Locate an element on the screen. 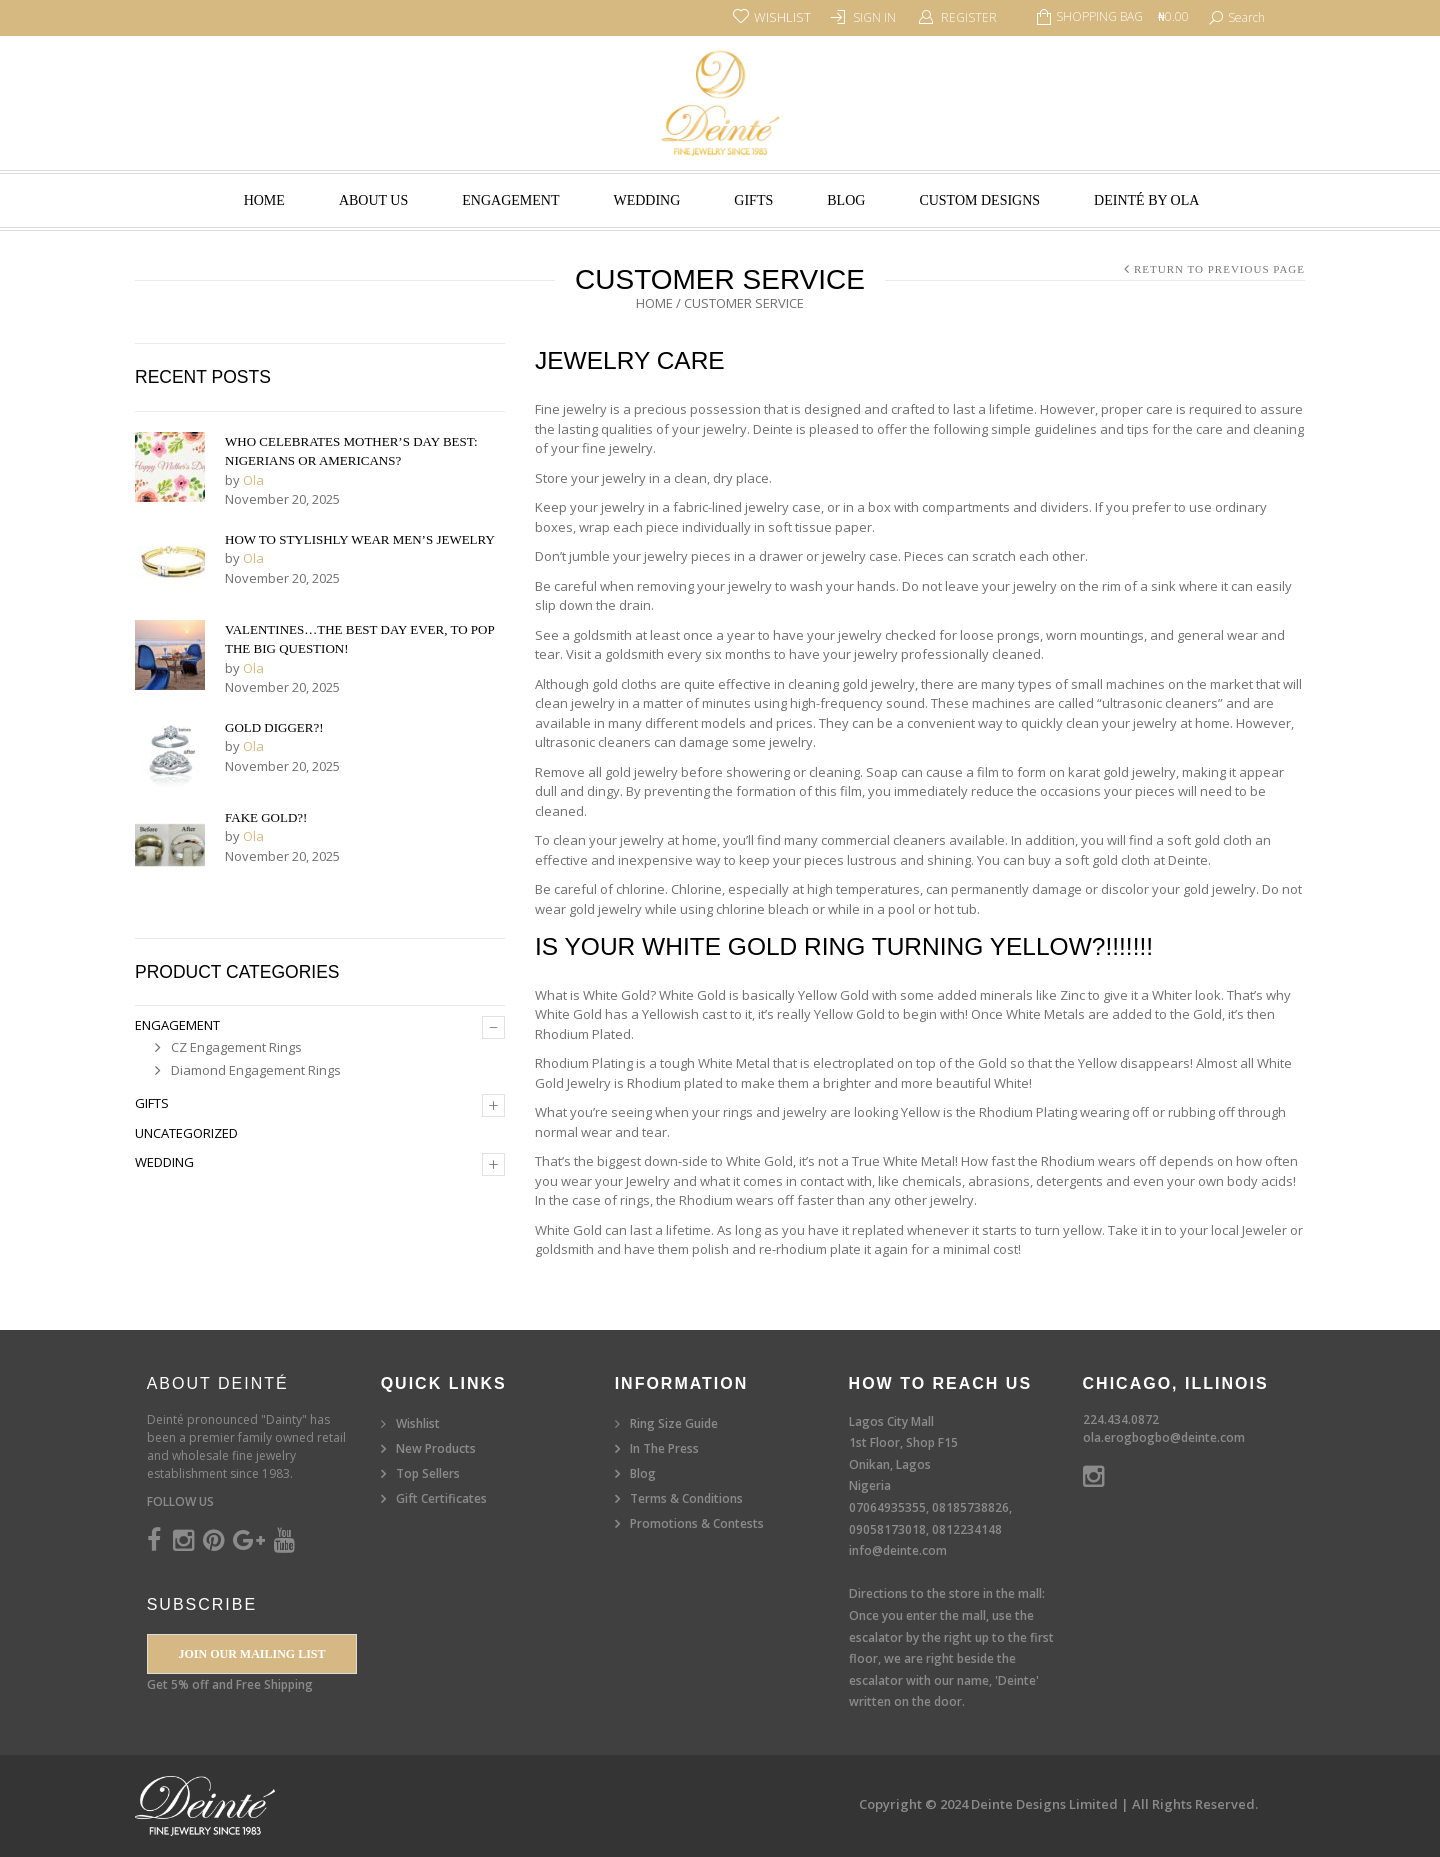 The image size is (1440, 1857). Sign In is located at coordinates (874, 17).